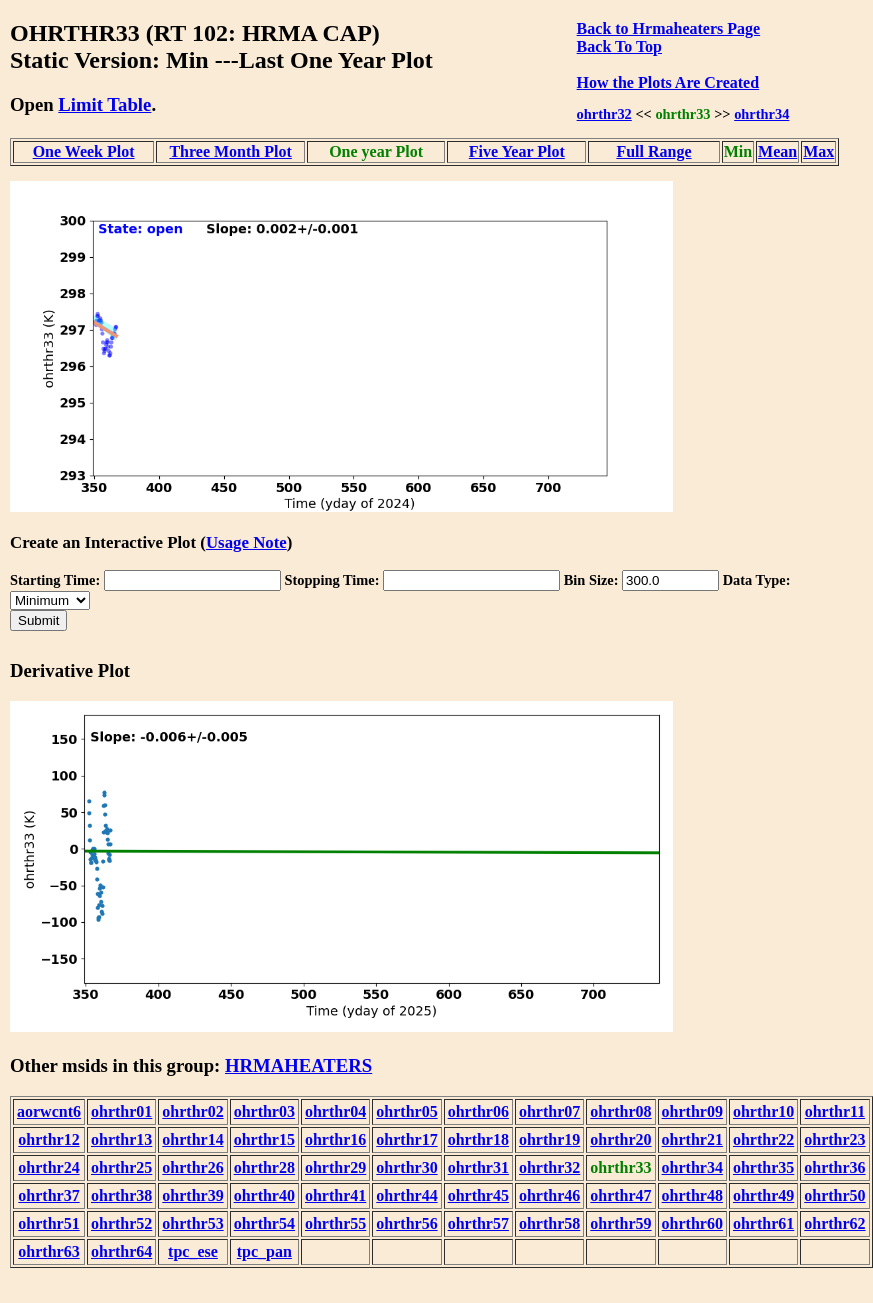 The image size is (873, 1303). What do you see at coordinates (406, 1195) in the screenshot?
I see `ohrthr44` at bounding box center [406, 1195].